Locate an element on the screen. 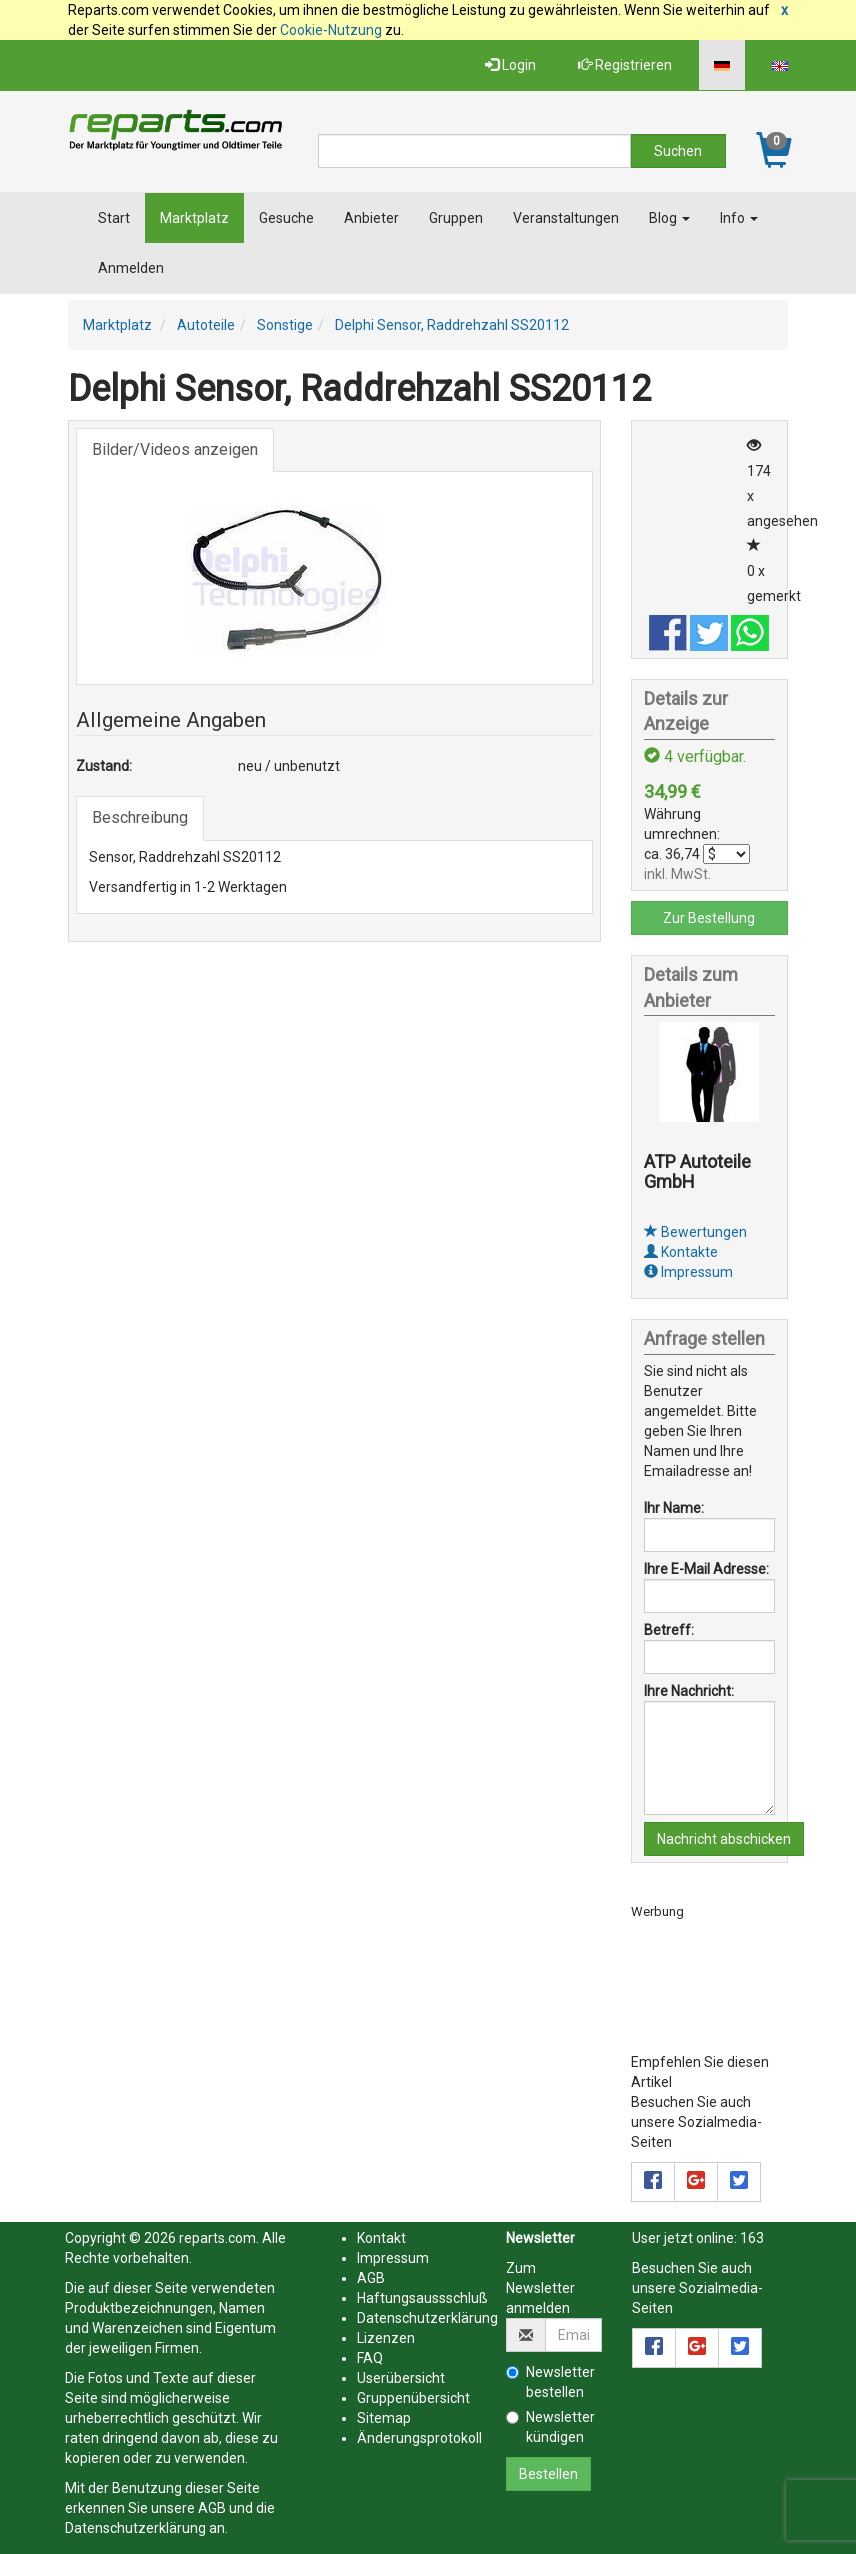 Image resolution: width=856 pixels, height=2554 pixels. Gruppen is located at coordinates (456, 218).